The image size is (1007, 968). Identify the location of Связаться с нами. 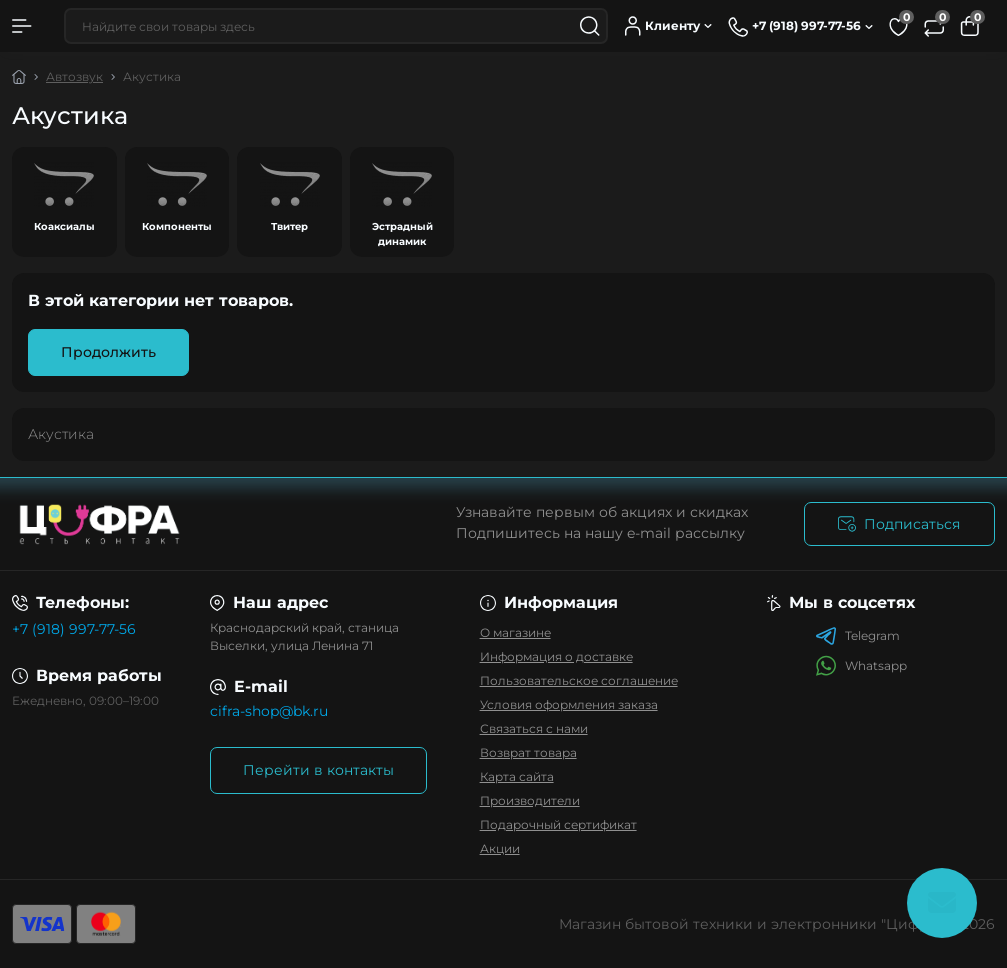
(534, 728).